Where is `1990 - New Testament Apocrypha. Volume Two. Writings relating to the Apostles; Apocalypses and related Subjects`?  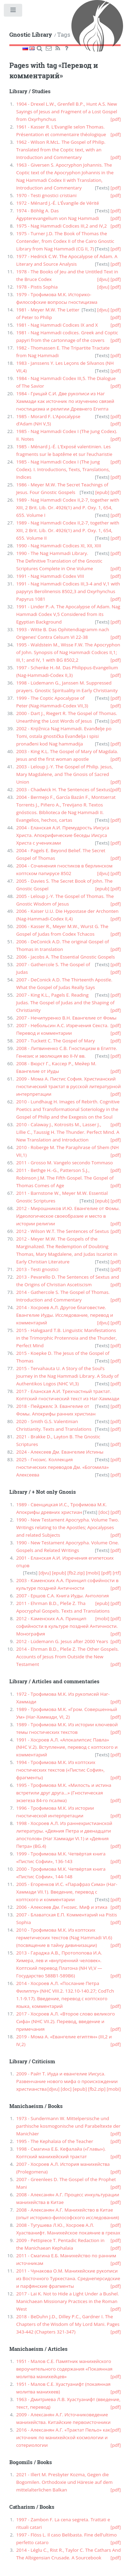 1990 - New Testament Apocrypha. Volume Two. Writings relating to the Apostles; Apocalypses and related Subjects is located at coordinates (67, 1527).